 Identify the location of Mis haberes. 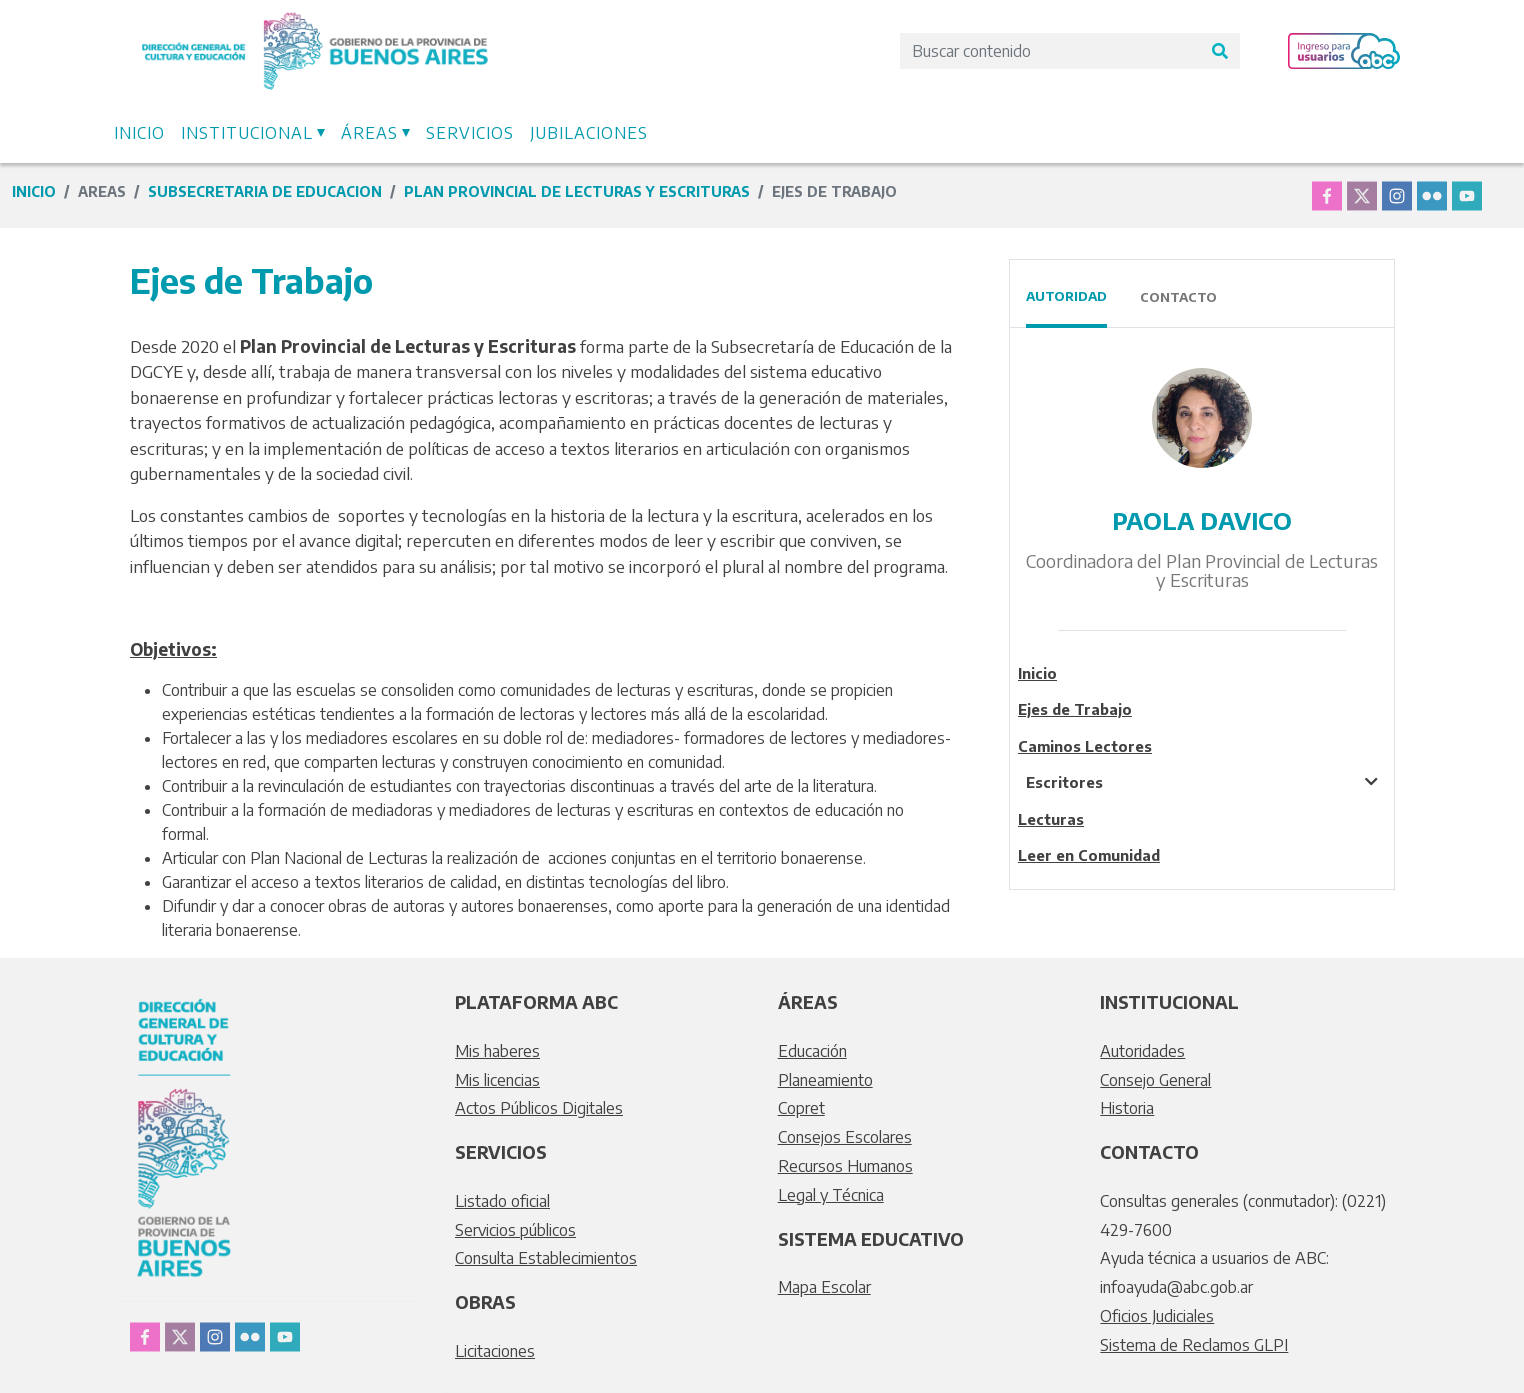
(497, 1051).